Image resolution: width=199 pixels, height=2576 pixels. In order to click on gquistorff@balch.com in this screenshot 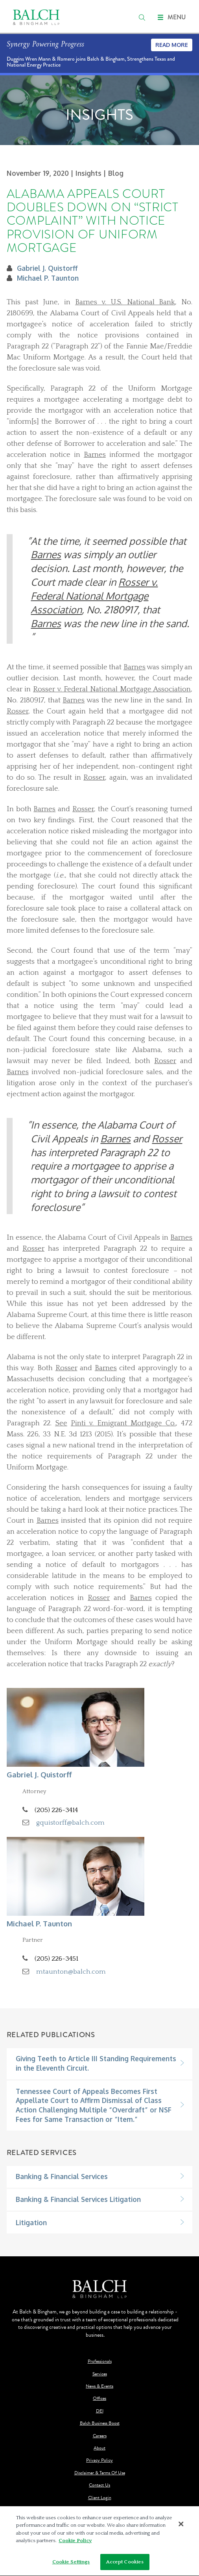, I will do `click(70, 1822)`.